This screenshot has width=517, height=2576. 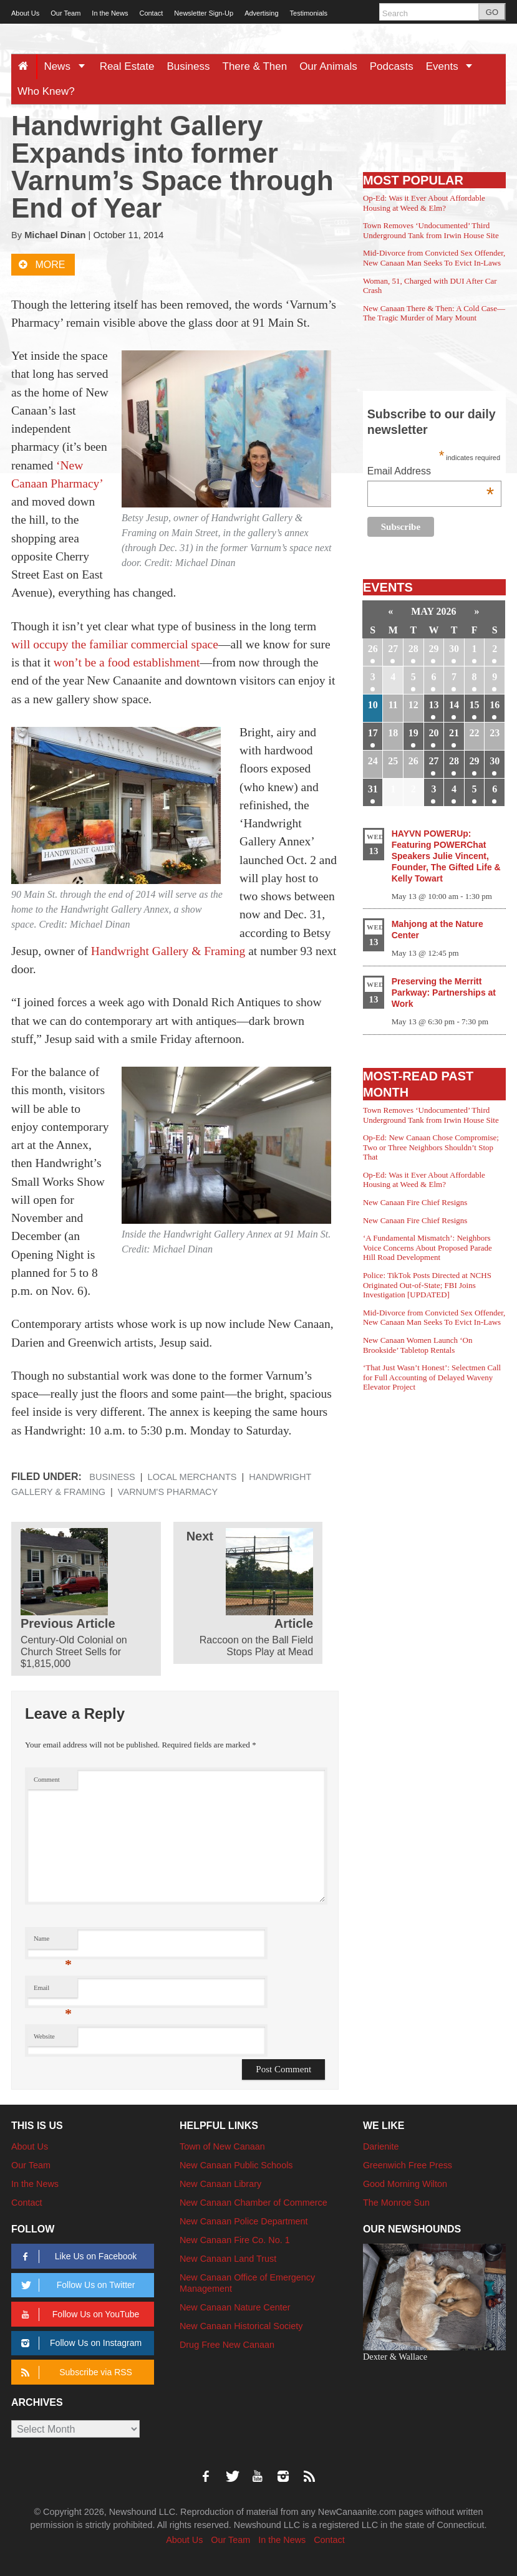 What do you see at coordinates (68, 66) in the screenshot?
I see `News` at bounding box center [68, 66].